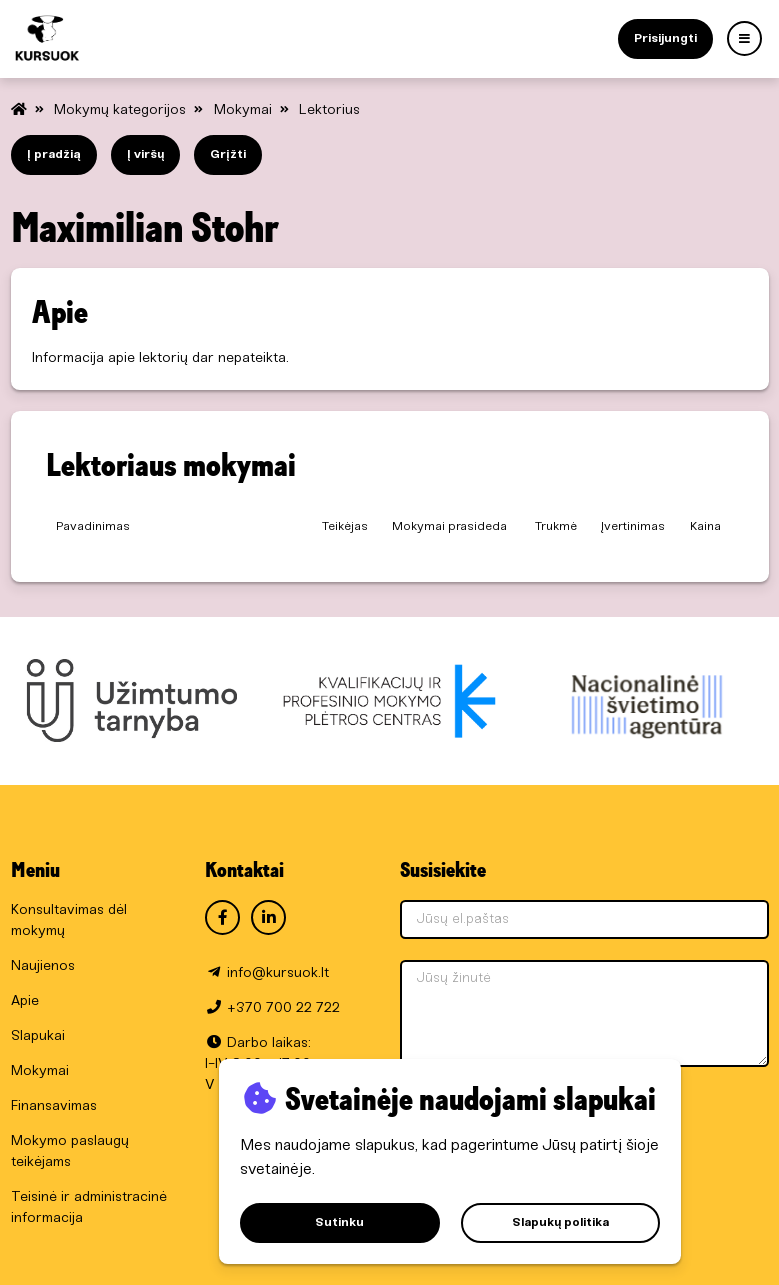  I want to click on [Menu], so click(744, 38).